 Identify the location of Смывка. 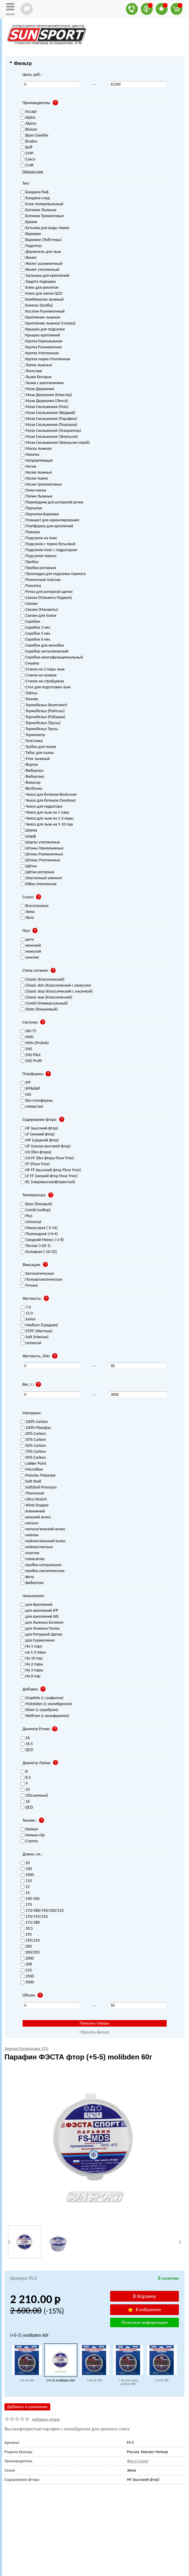
(30, 663).